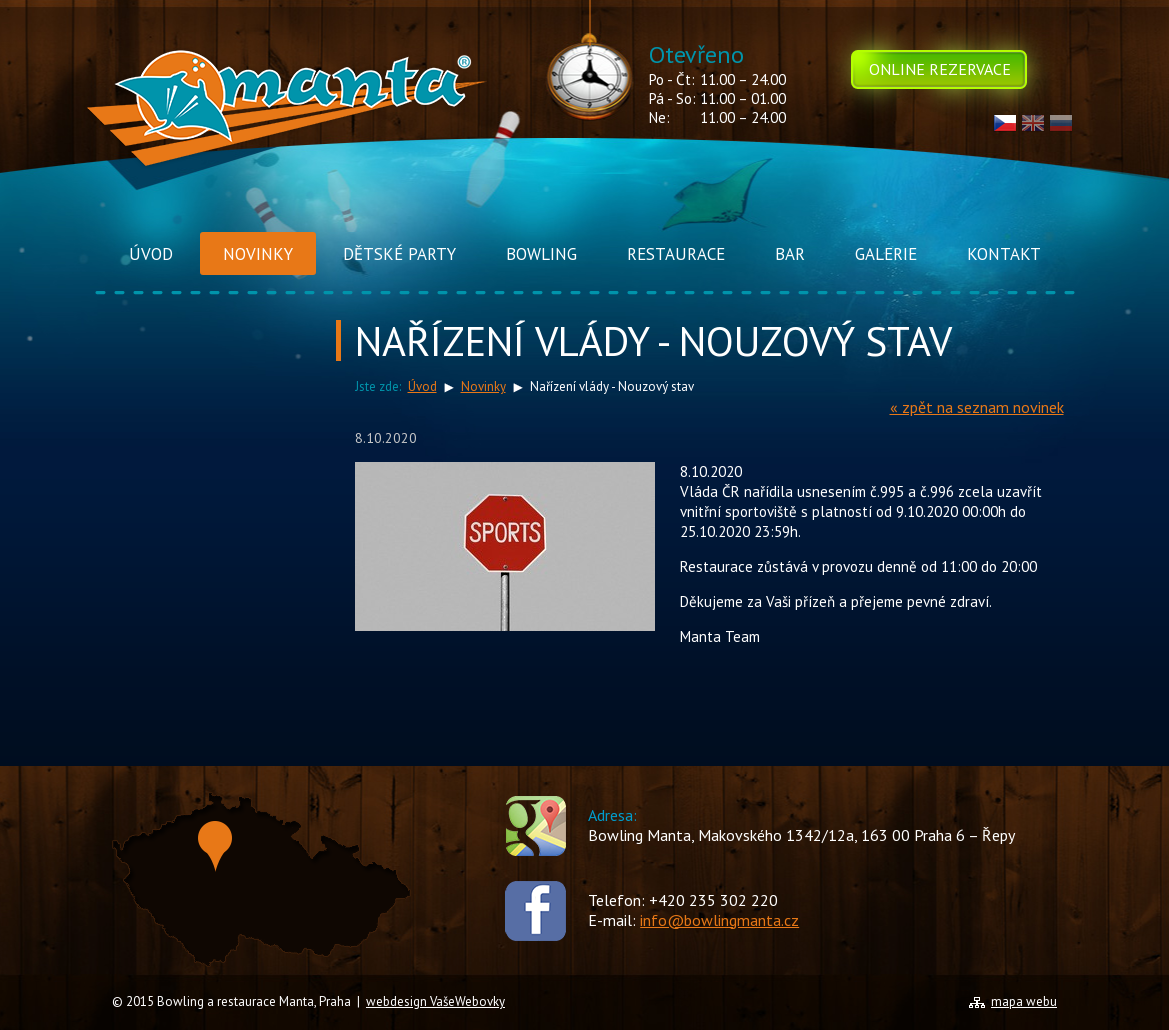 This screenshot has width=1169, height=1030. Describe the element at coordinates (151, 254) in the screenshot. I see `Úvod` at that location.